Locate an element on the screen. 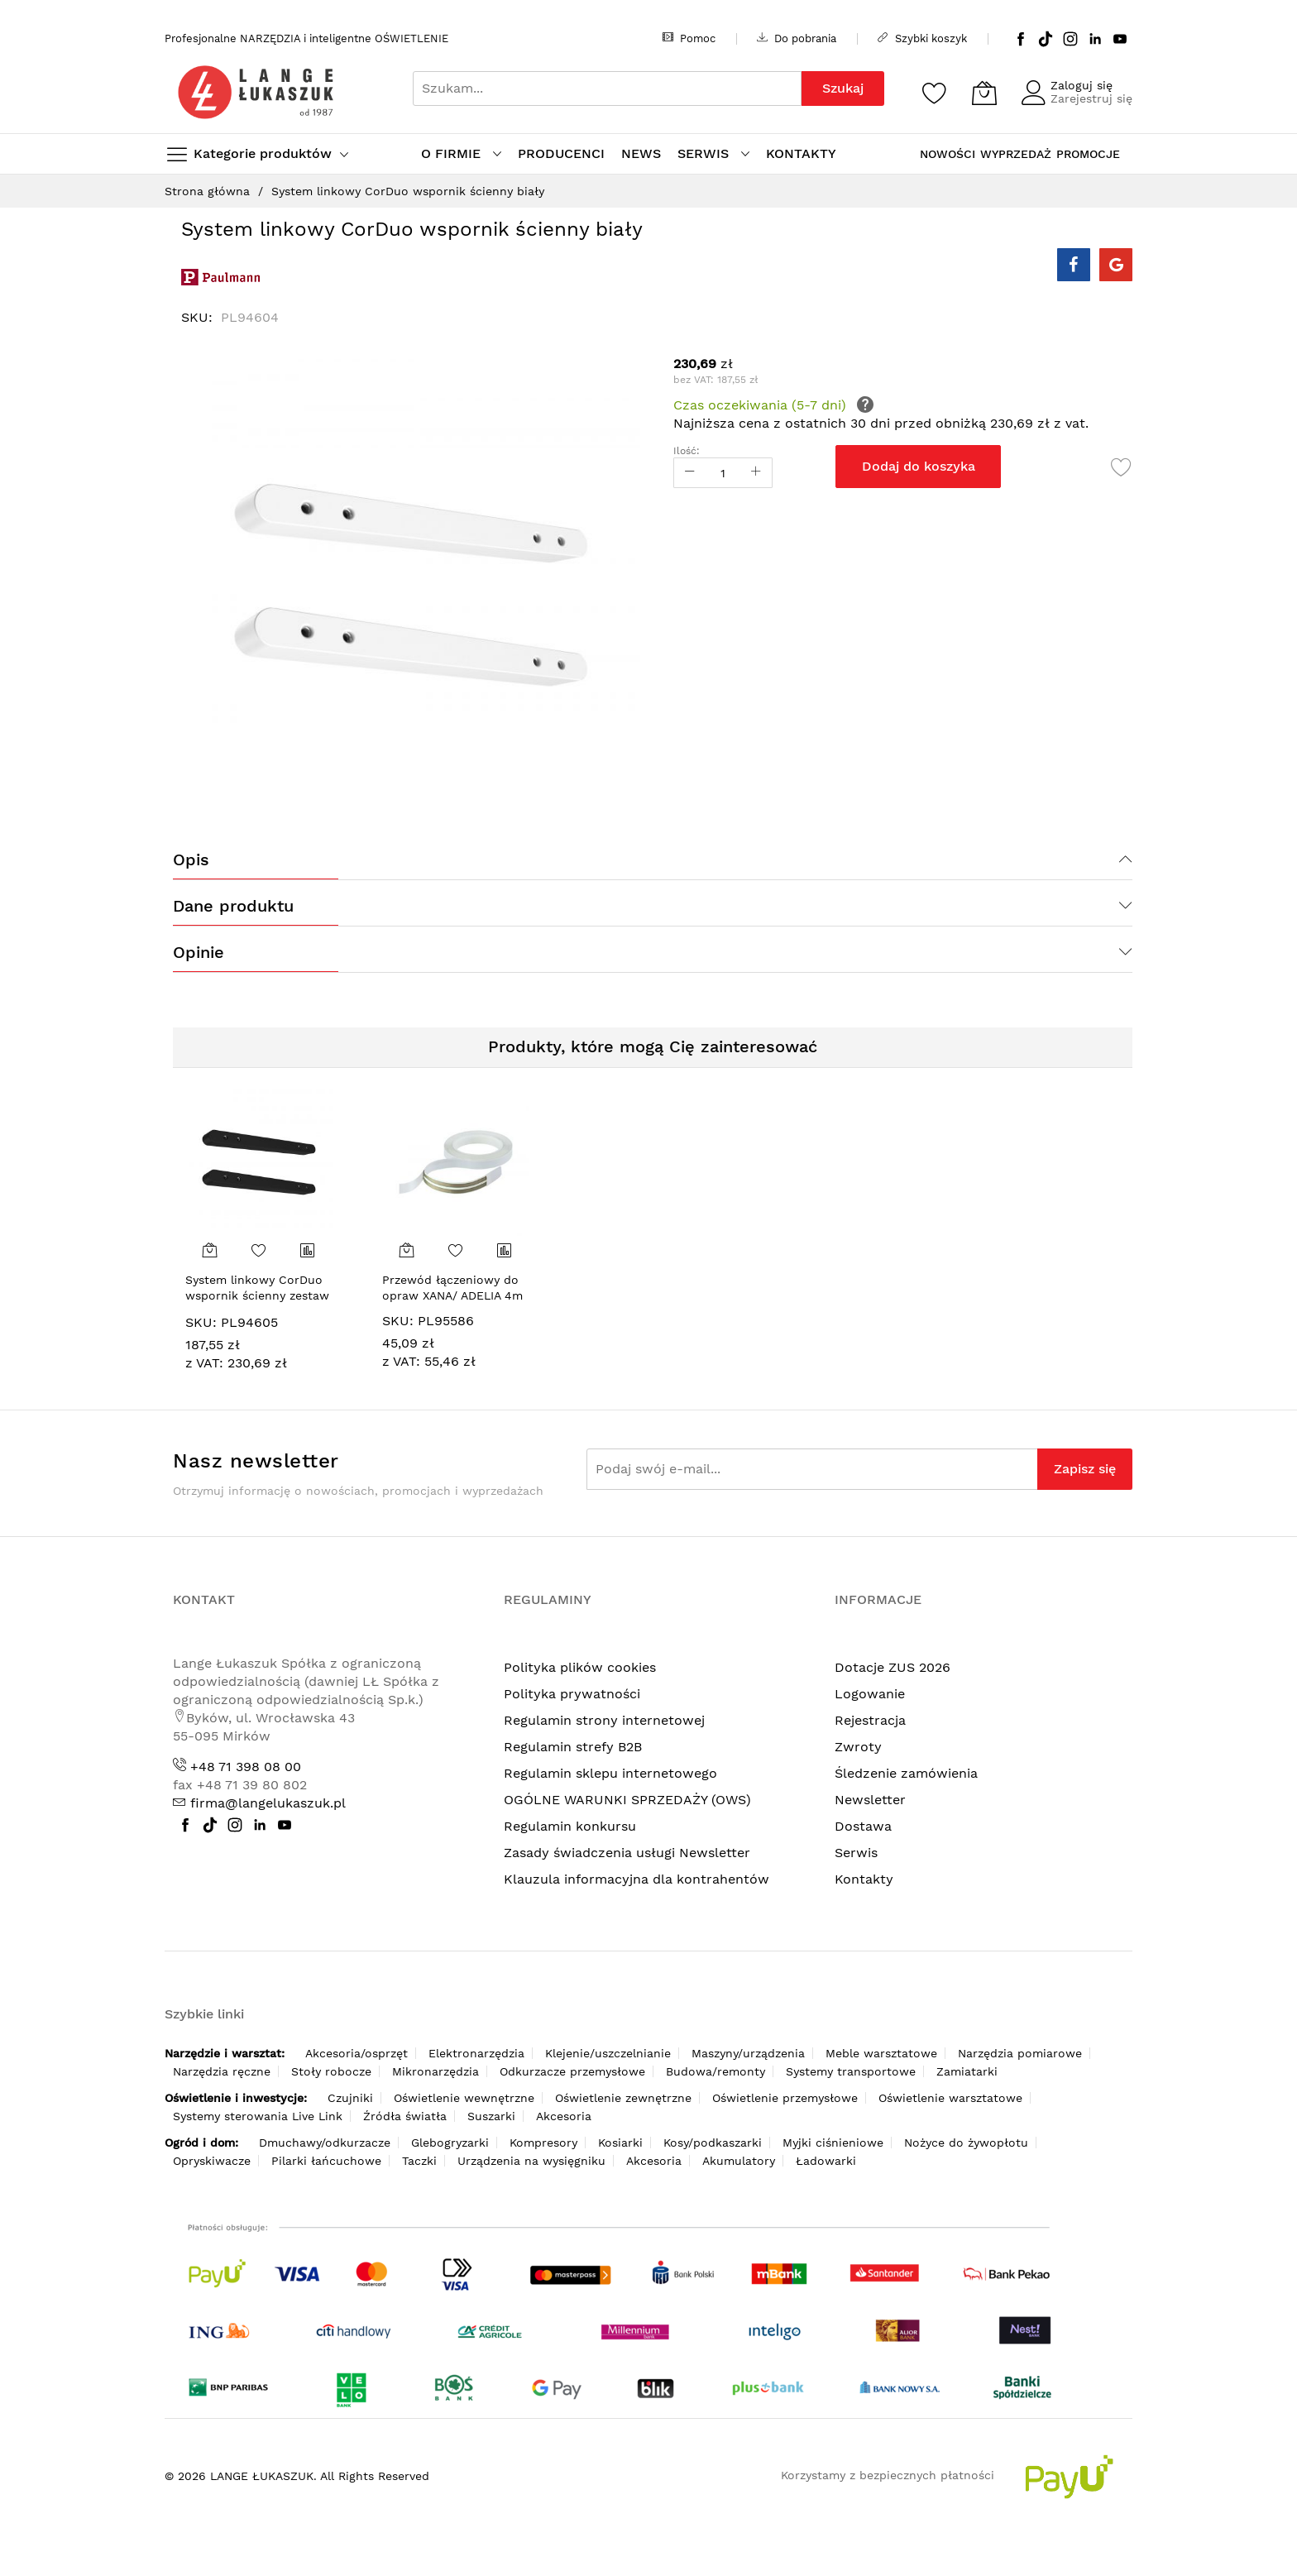 The image size is (1297, 2576). Dotacje ZUS 2026 is located at coordinates (892, 1667).